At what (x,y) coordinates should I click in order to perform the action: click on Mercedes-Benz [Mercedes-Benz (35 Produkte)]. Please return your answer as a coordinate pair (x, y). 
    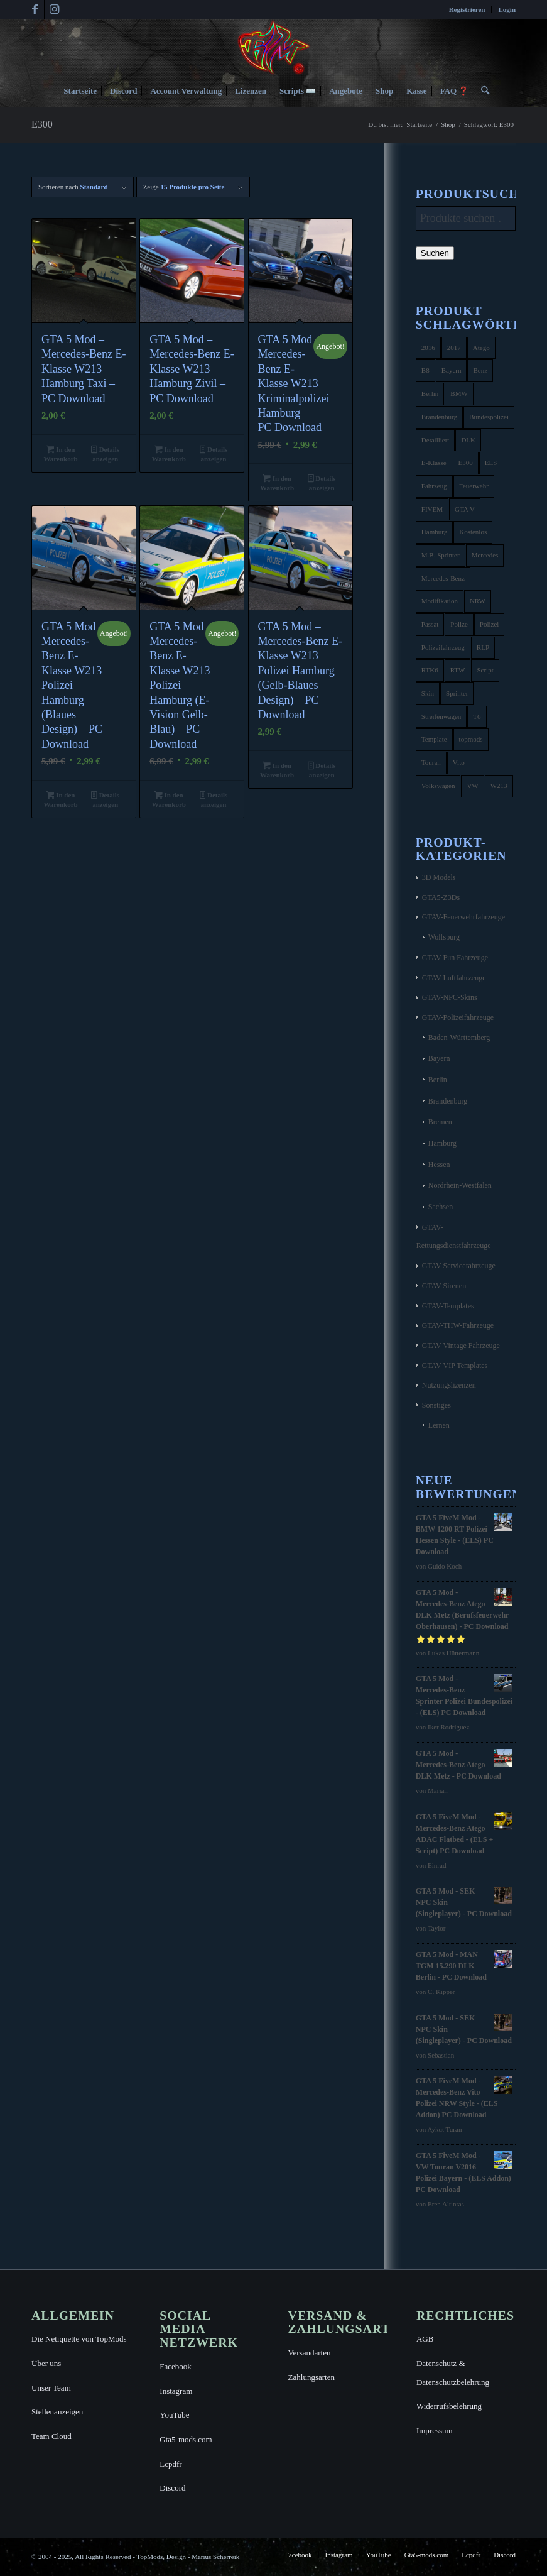
    Looking at the image, I should click on (443, 578).